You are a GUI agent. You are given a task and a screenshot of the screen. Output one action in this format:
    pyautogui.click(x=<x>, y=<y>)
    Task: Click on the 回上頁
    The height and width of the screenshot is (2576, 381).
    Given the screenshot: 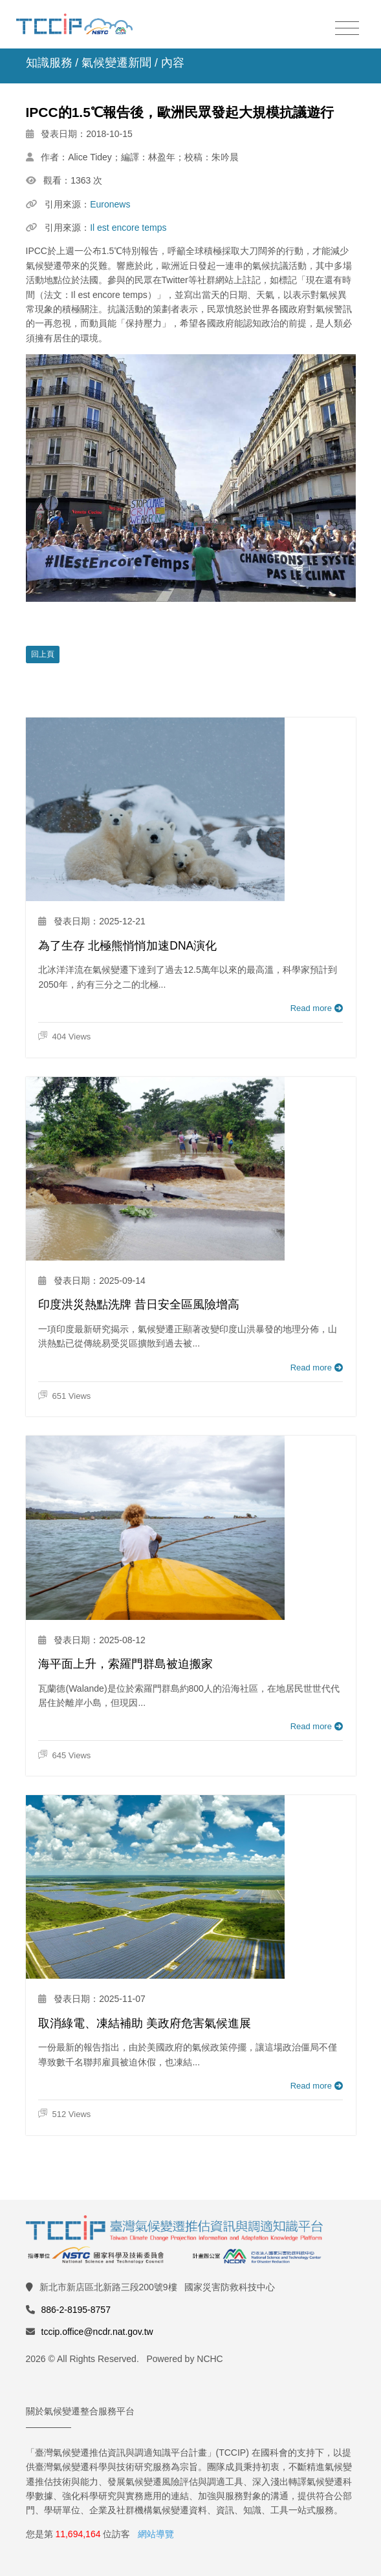 What is the action you would take?
    pyautogui.click(x=42, y=654)
    